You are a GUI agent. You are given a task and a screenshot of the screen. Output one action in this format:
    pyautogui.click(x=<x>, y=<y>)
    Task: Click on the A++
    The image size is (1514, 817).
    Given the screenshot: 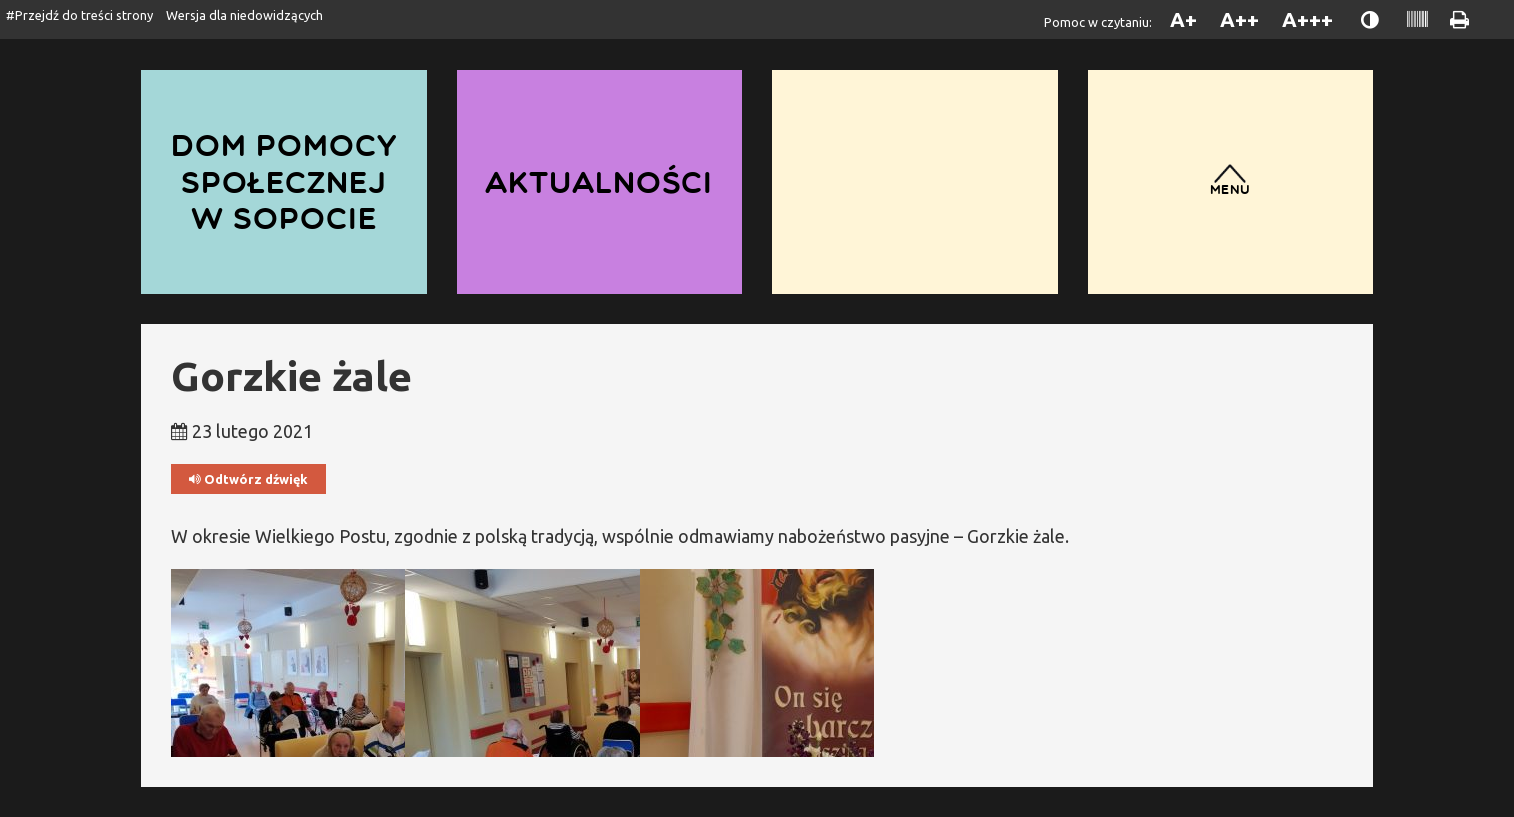 What is the action you would take?
    pyautogui.click(x=1239, y=19)
    